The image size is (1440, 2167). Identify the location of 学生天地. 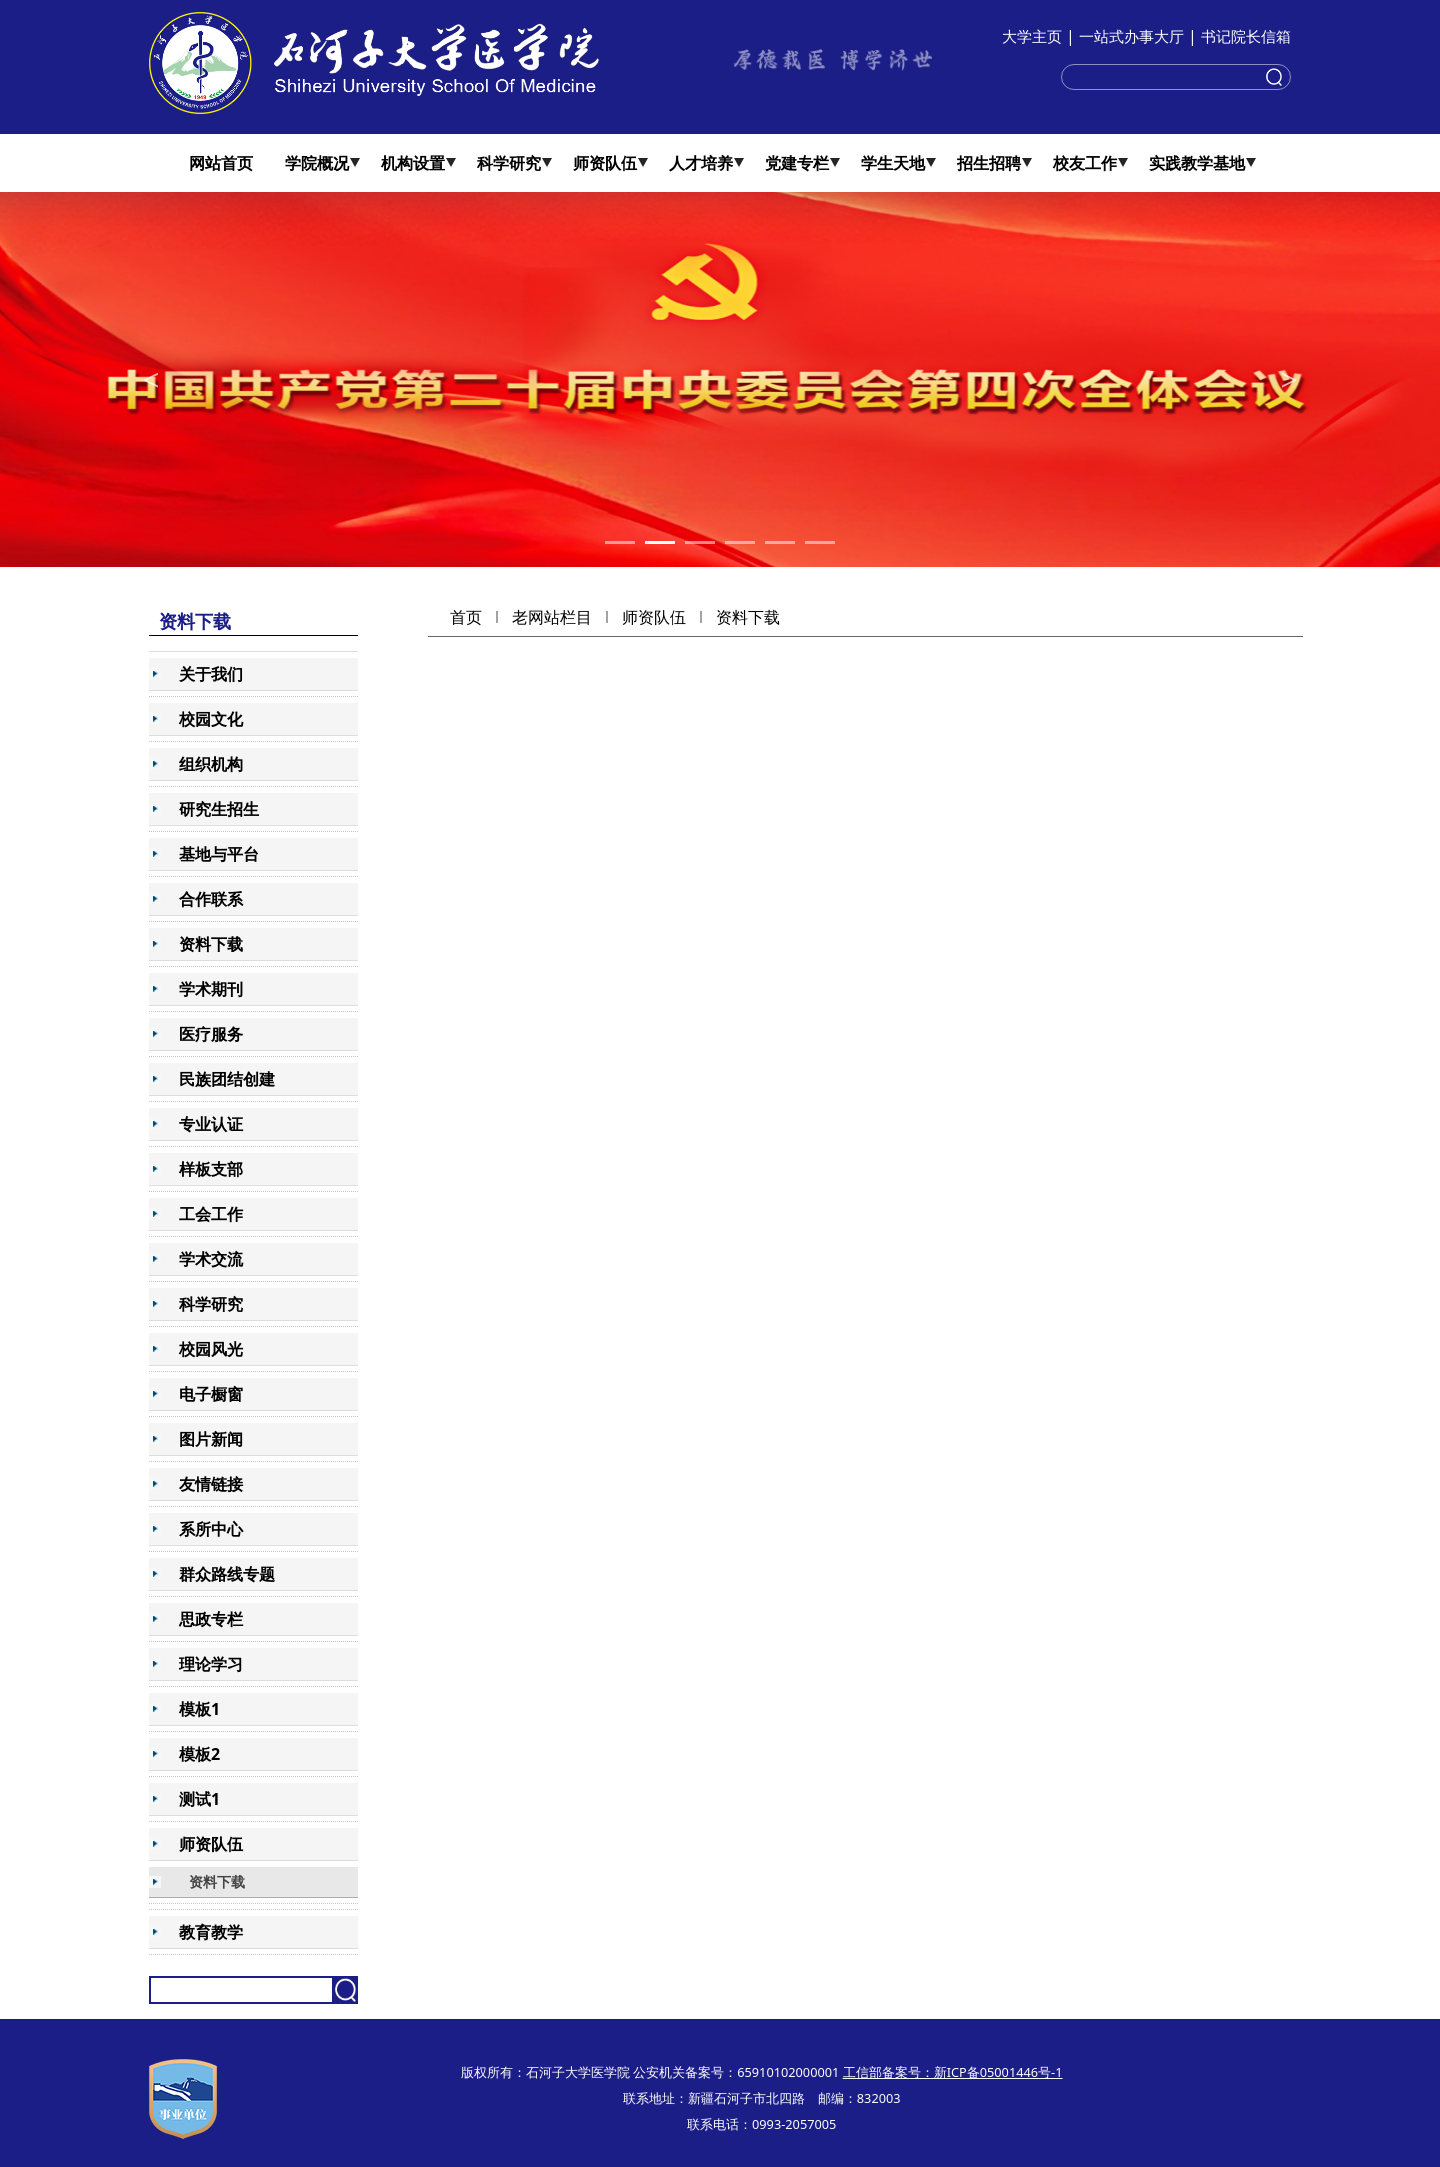
(893, 163).